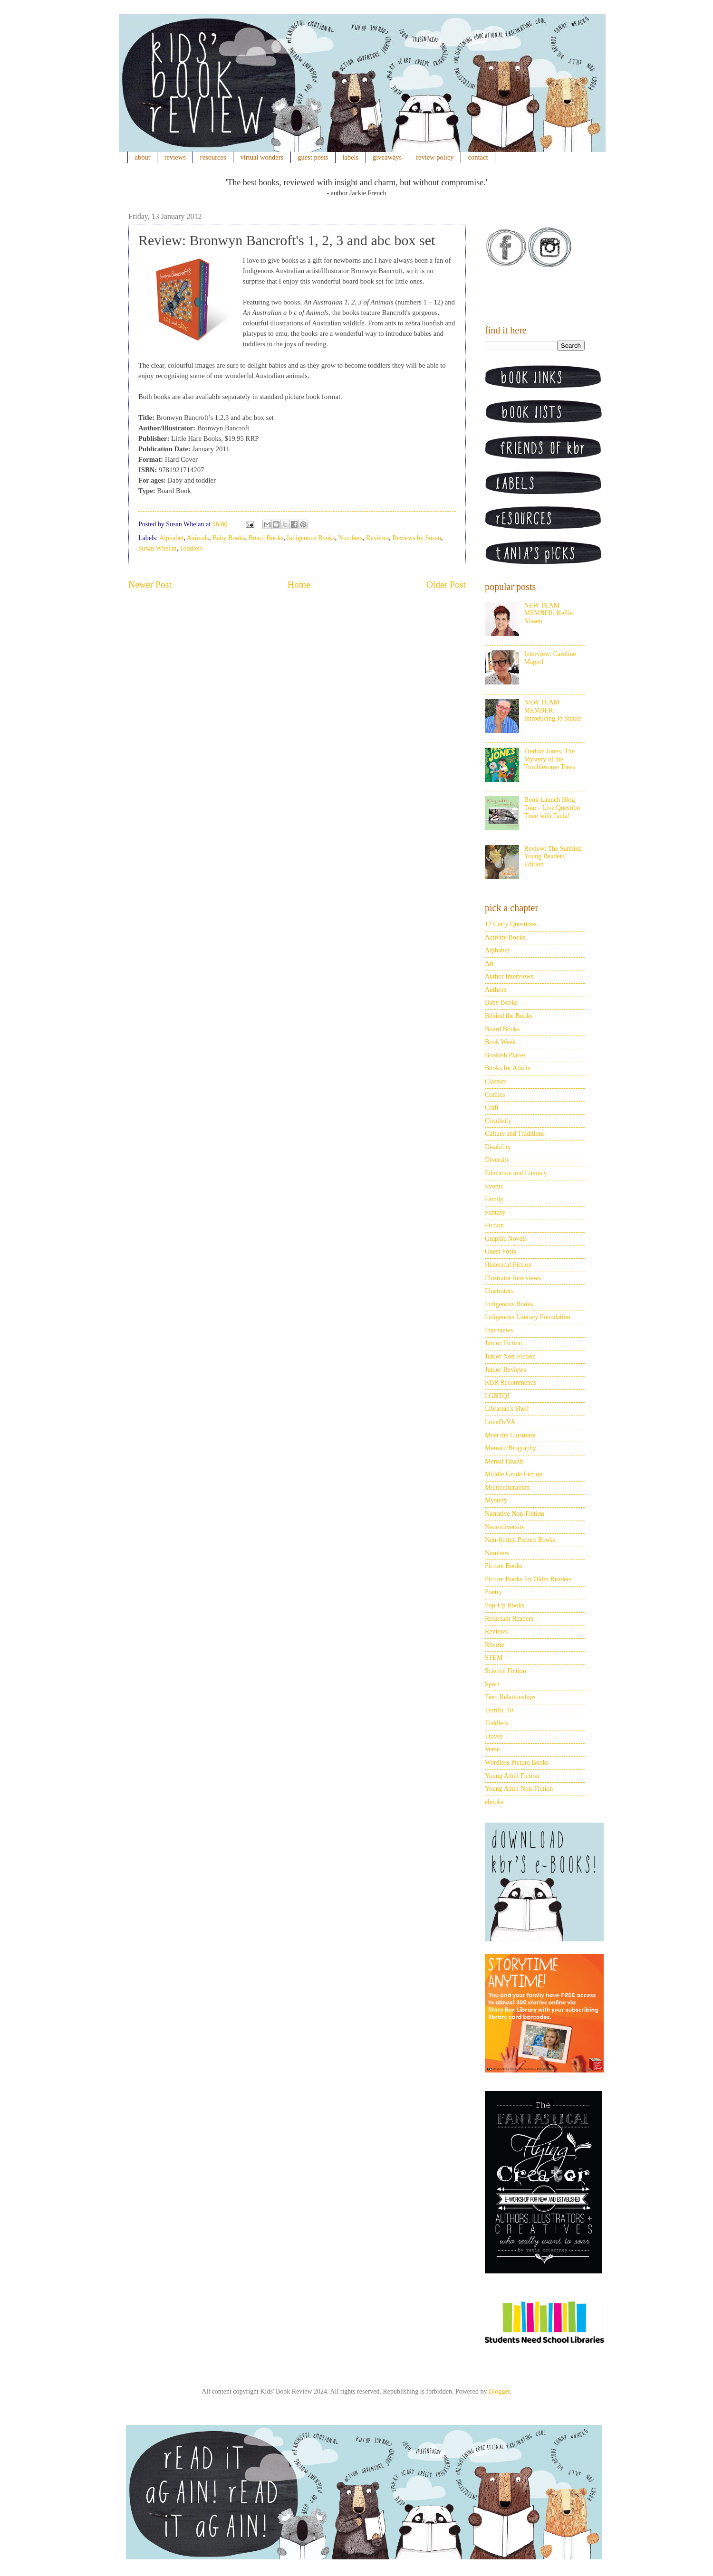  I want to click on Junior Non-Fiction, so click(510, 1356).